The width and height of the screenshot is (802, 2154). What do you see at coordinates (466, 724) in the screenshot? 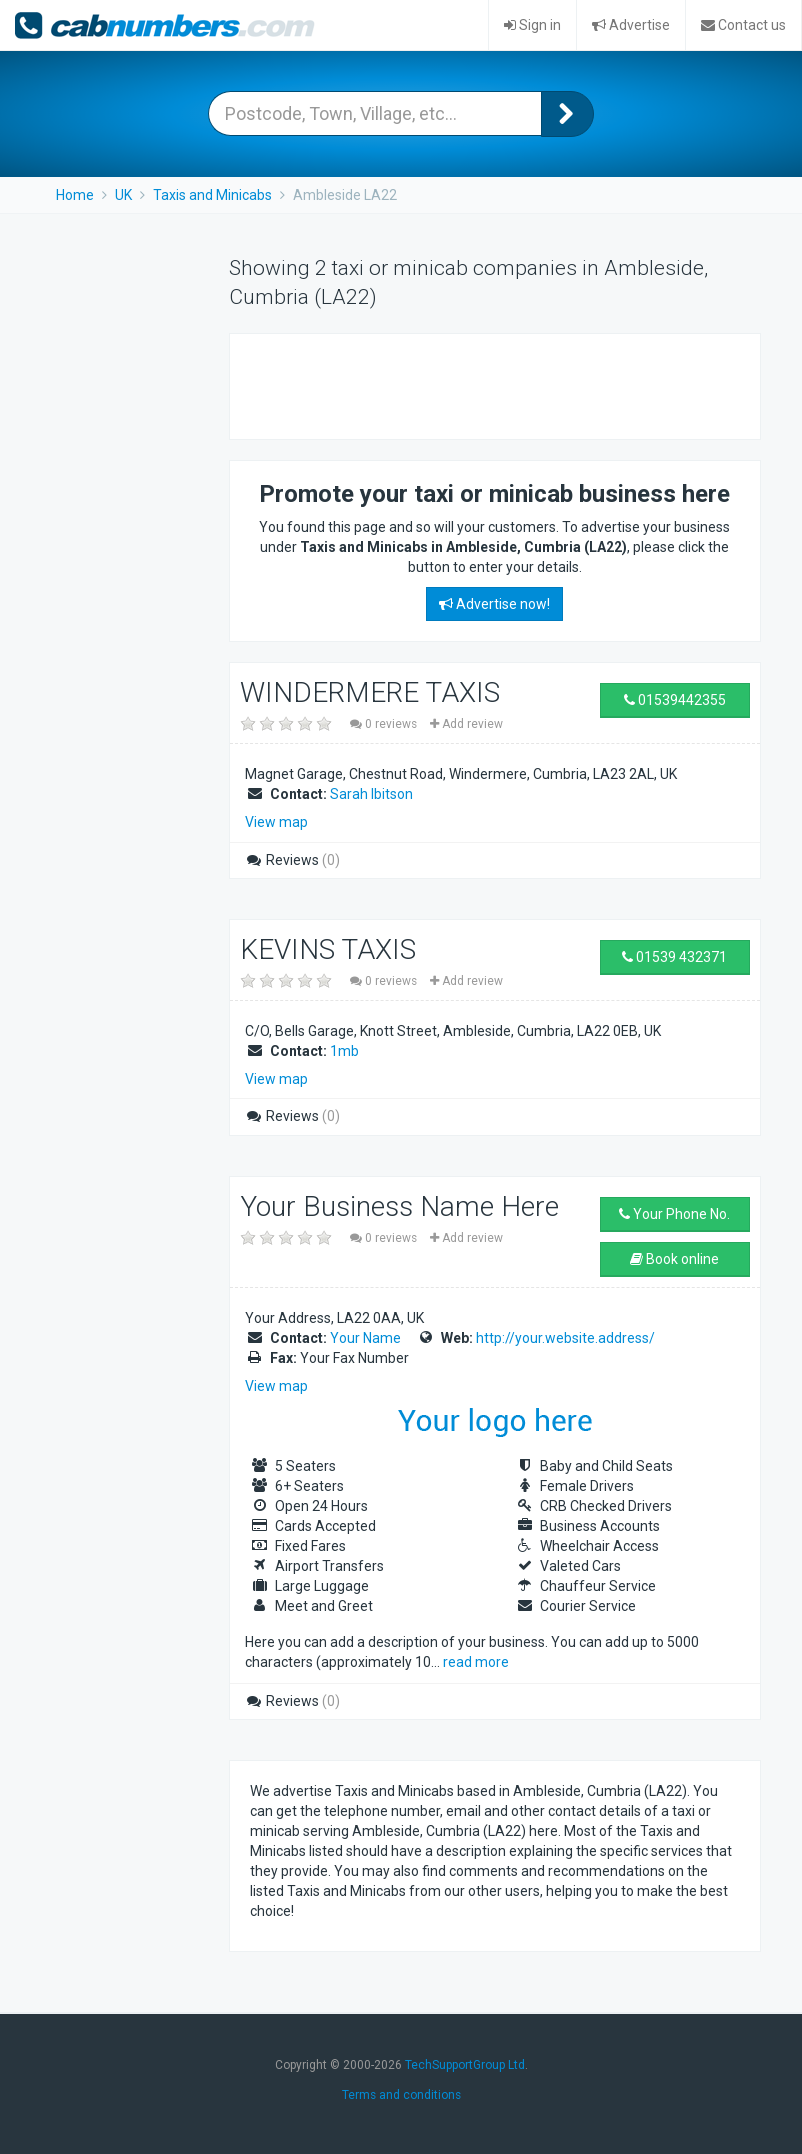
I see `Add review` at bounding box center [466, 724].